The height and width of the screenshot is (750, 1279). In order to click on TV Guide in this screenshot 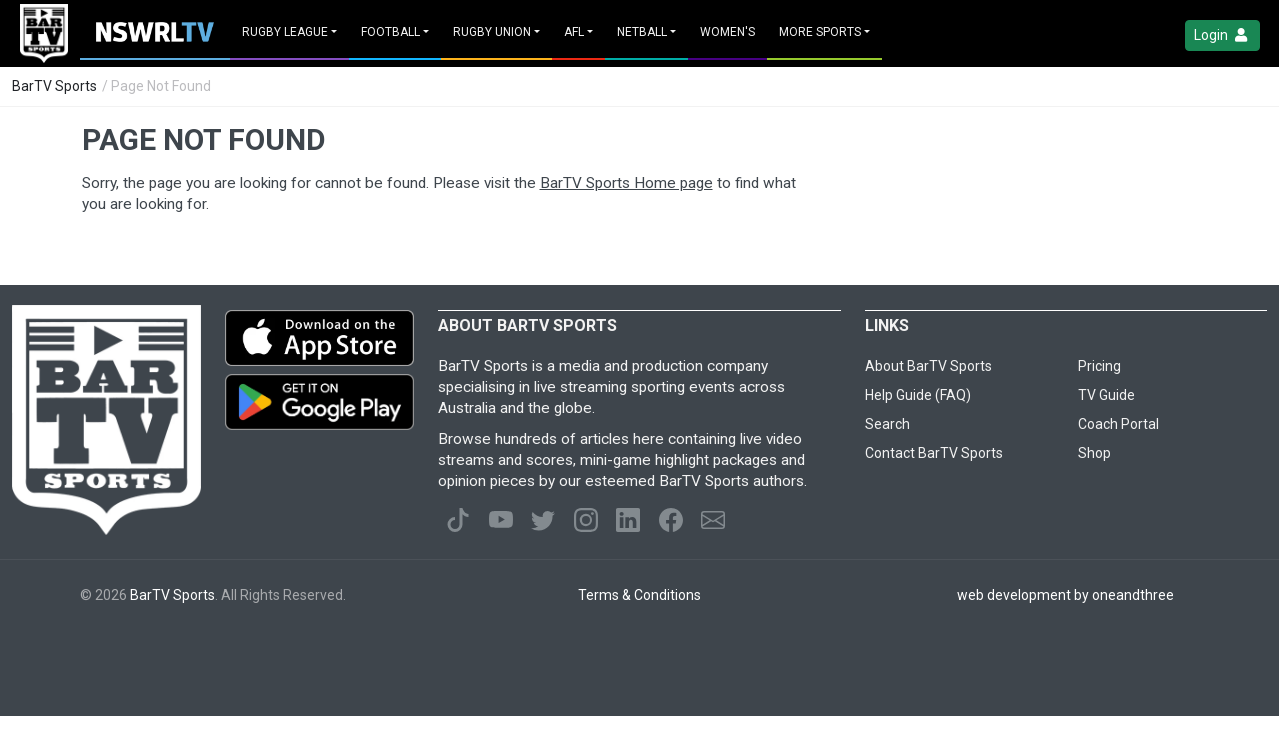, I will do `click(1106, 395)`.